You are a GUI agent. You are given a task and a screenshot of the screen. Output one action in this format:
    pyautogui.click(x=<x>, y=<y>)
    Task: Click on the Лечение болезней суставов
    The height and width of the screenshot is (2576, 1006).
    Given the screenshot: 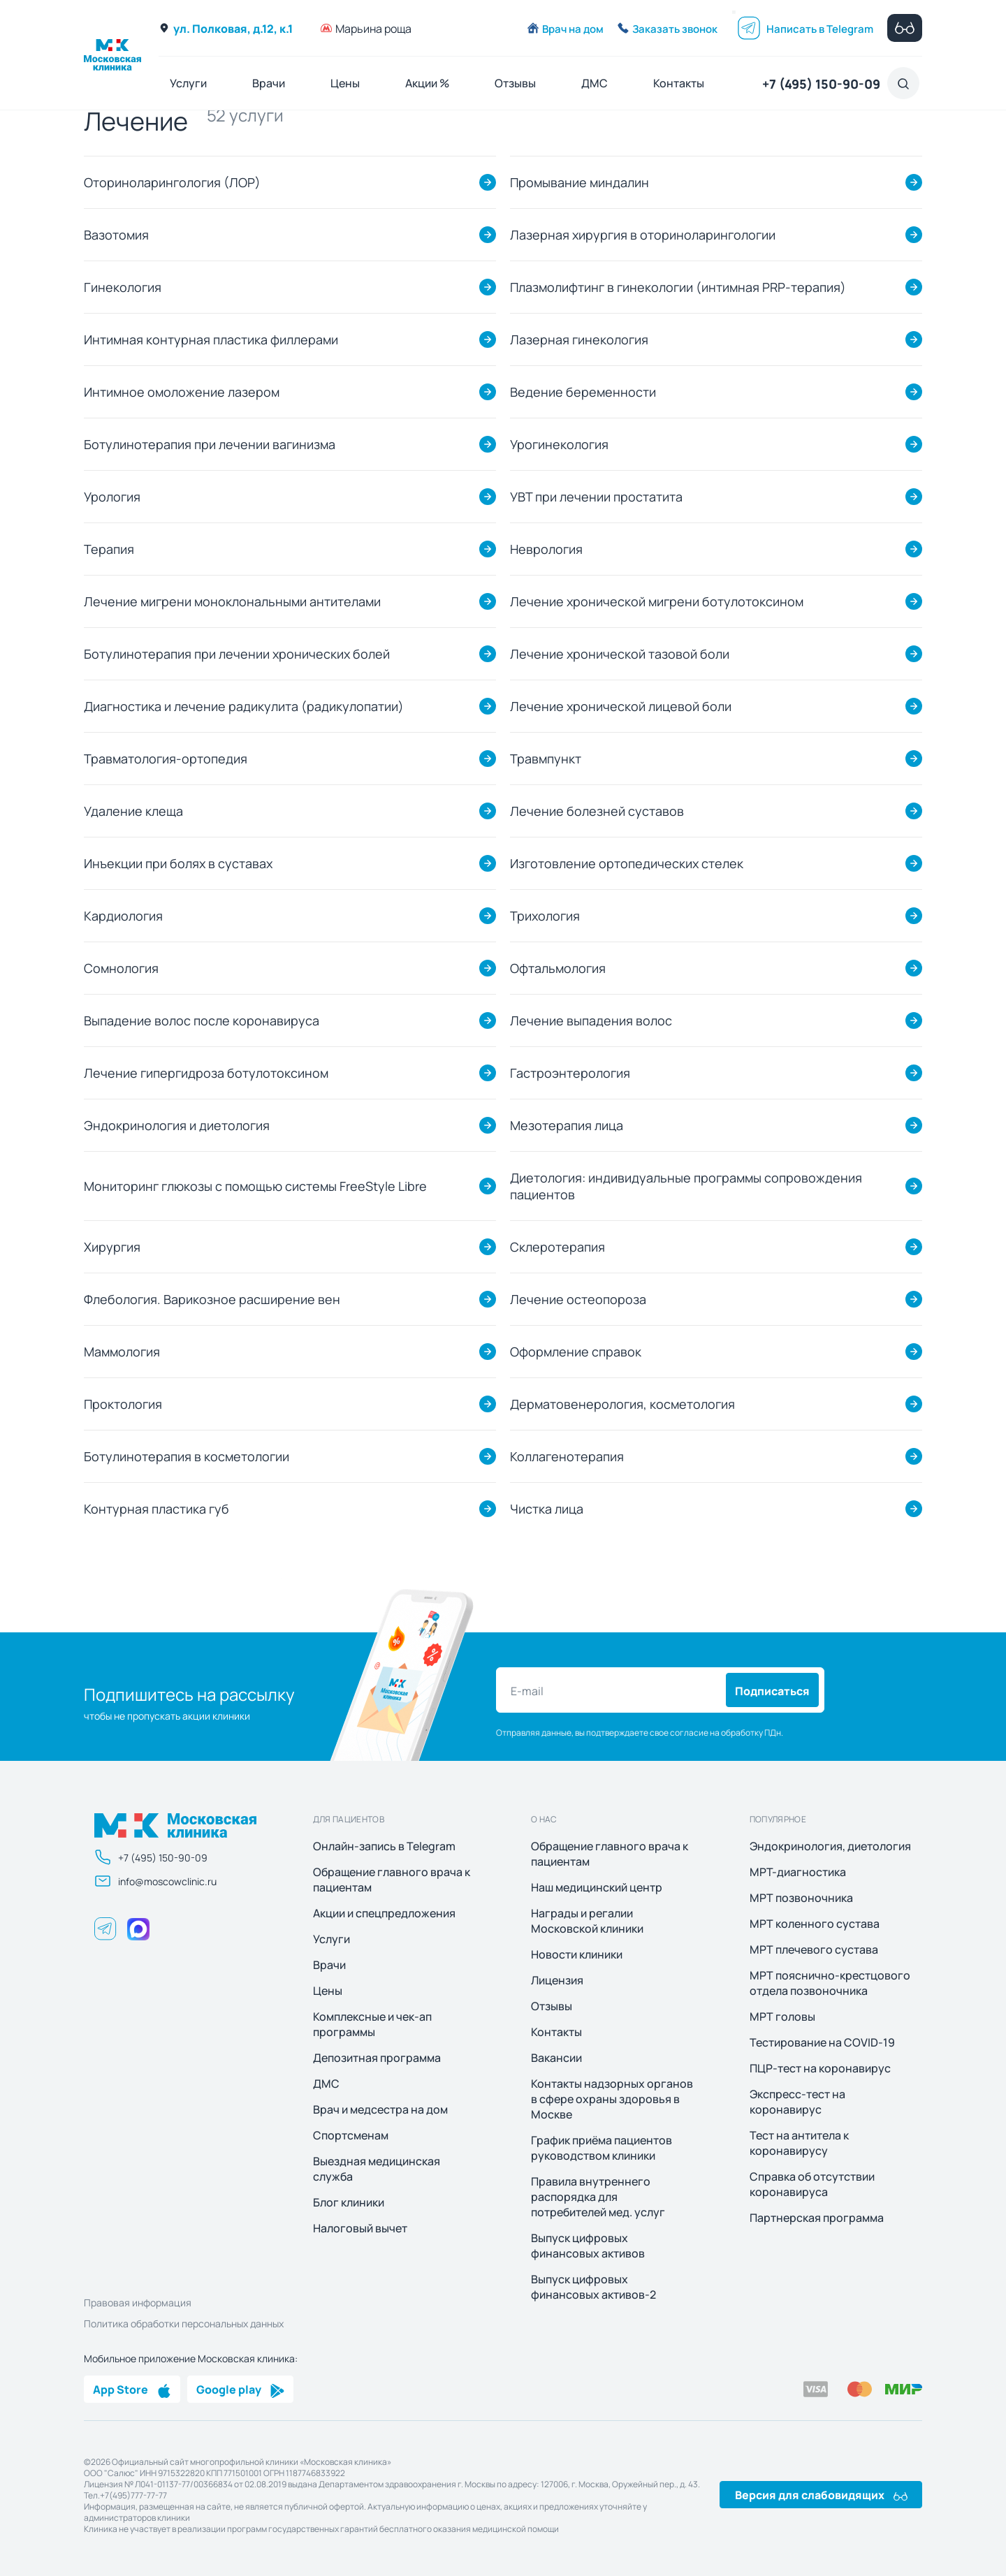 What is the action you would take?
    pyautogui.click(x=597, y=810)
    